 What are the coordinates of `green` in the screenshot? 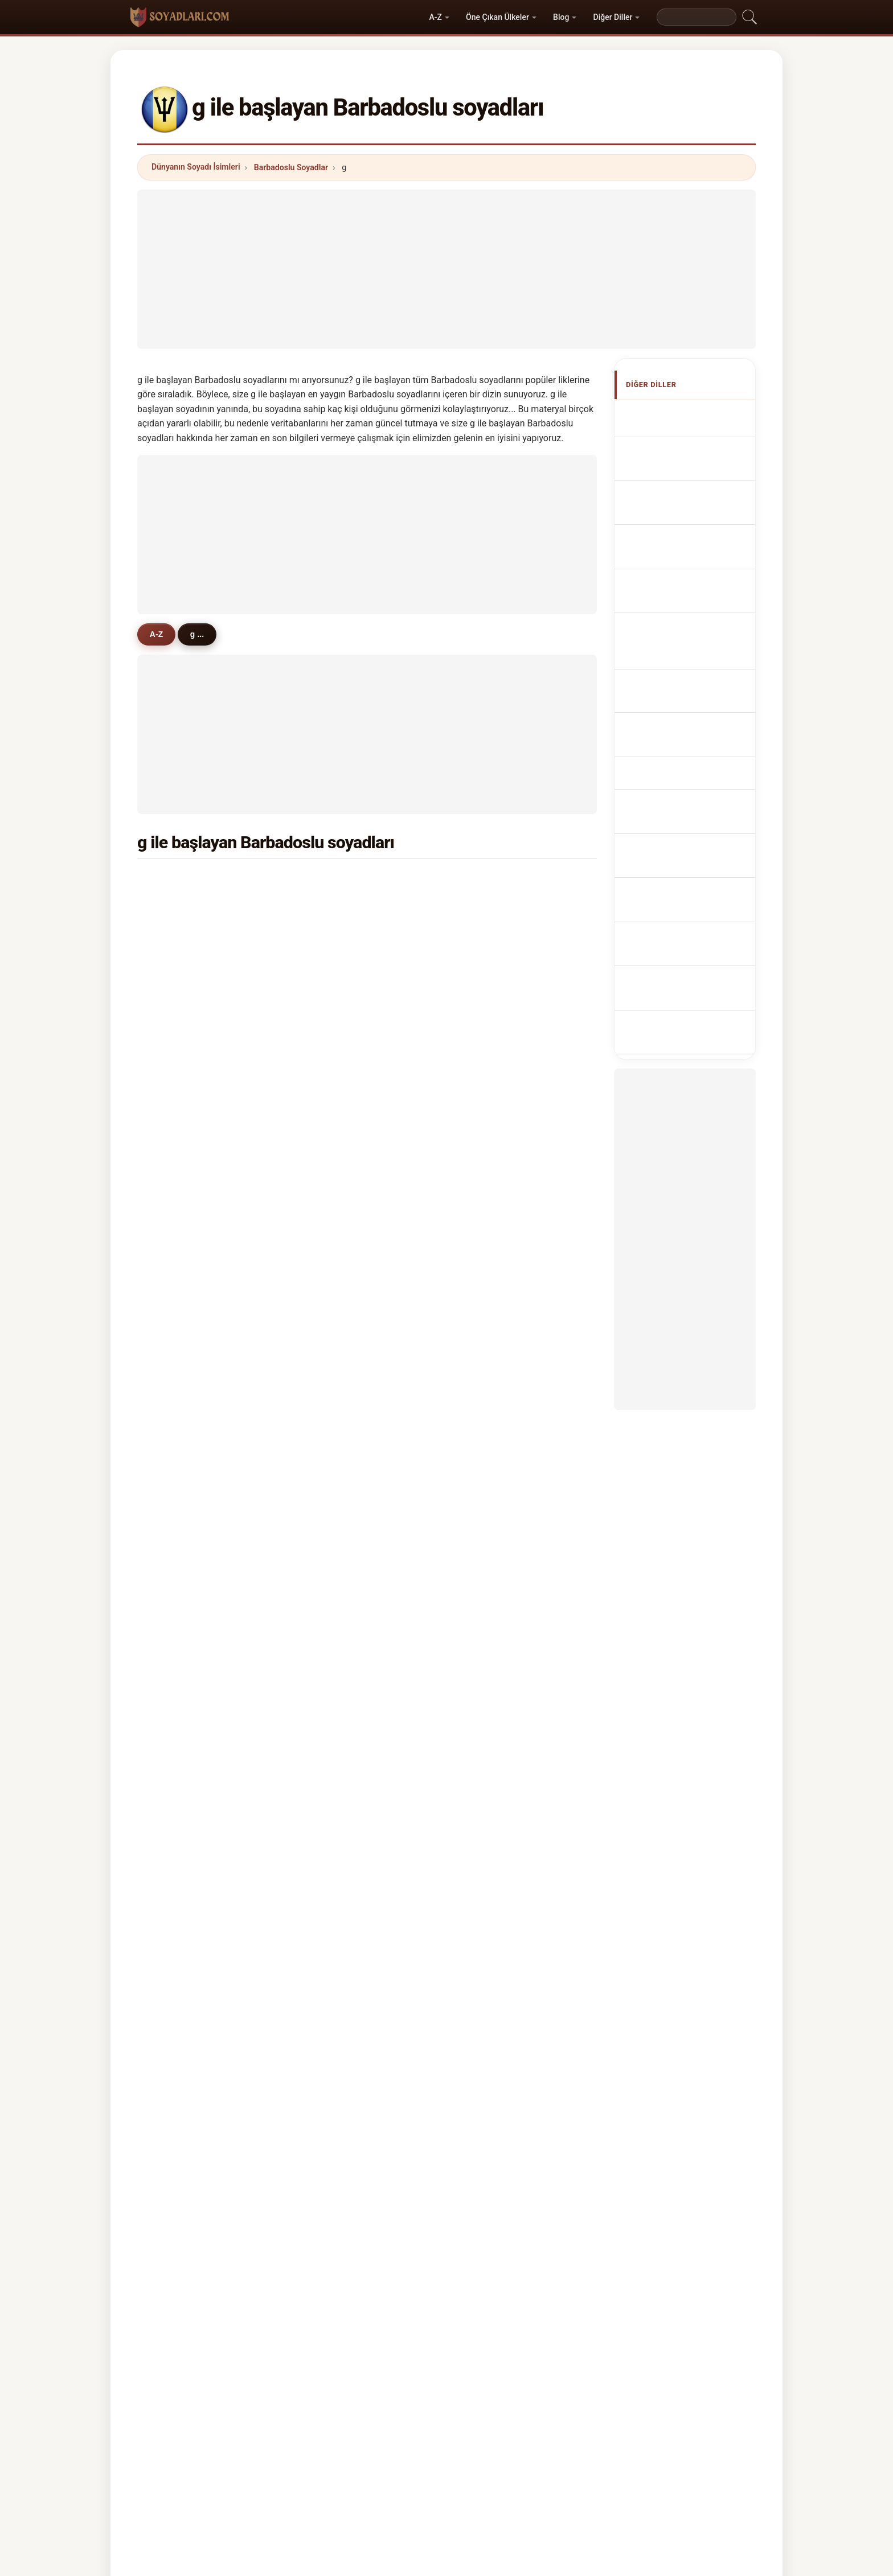 It's located at (178, 992).